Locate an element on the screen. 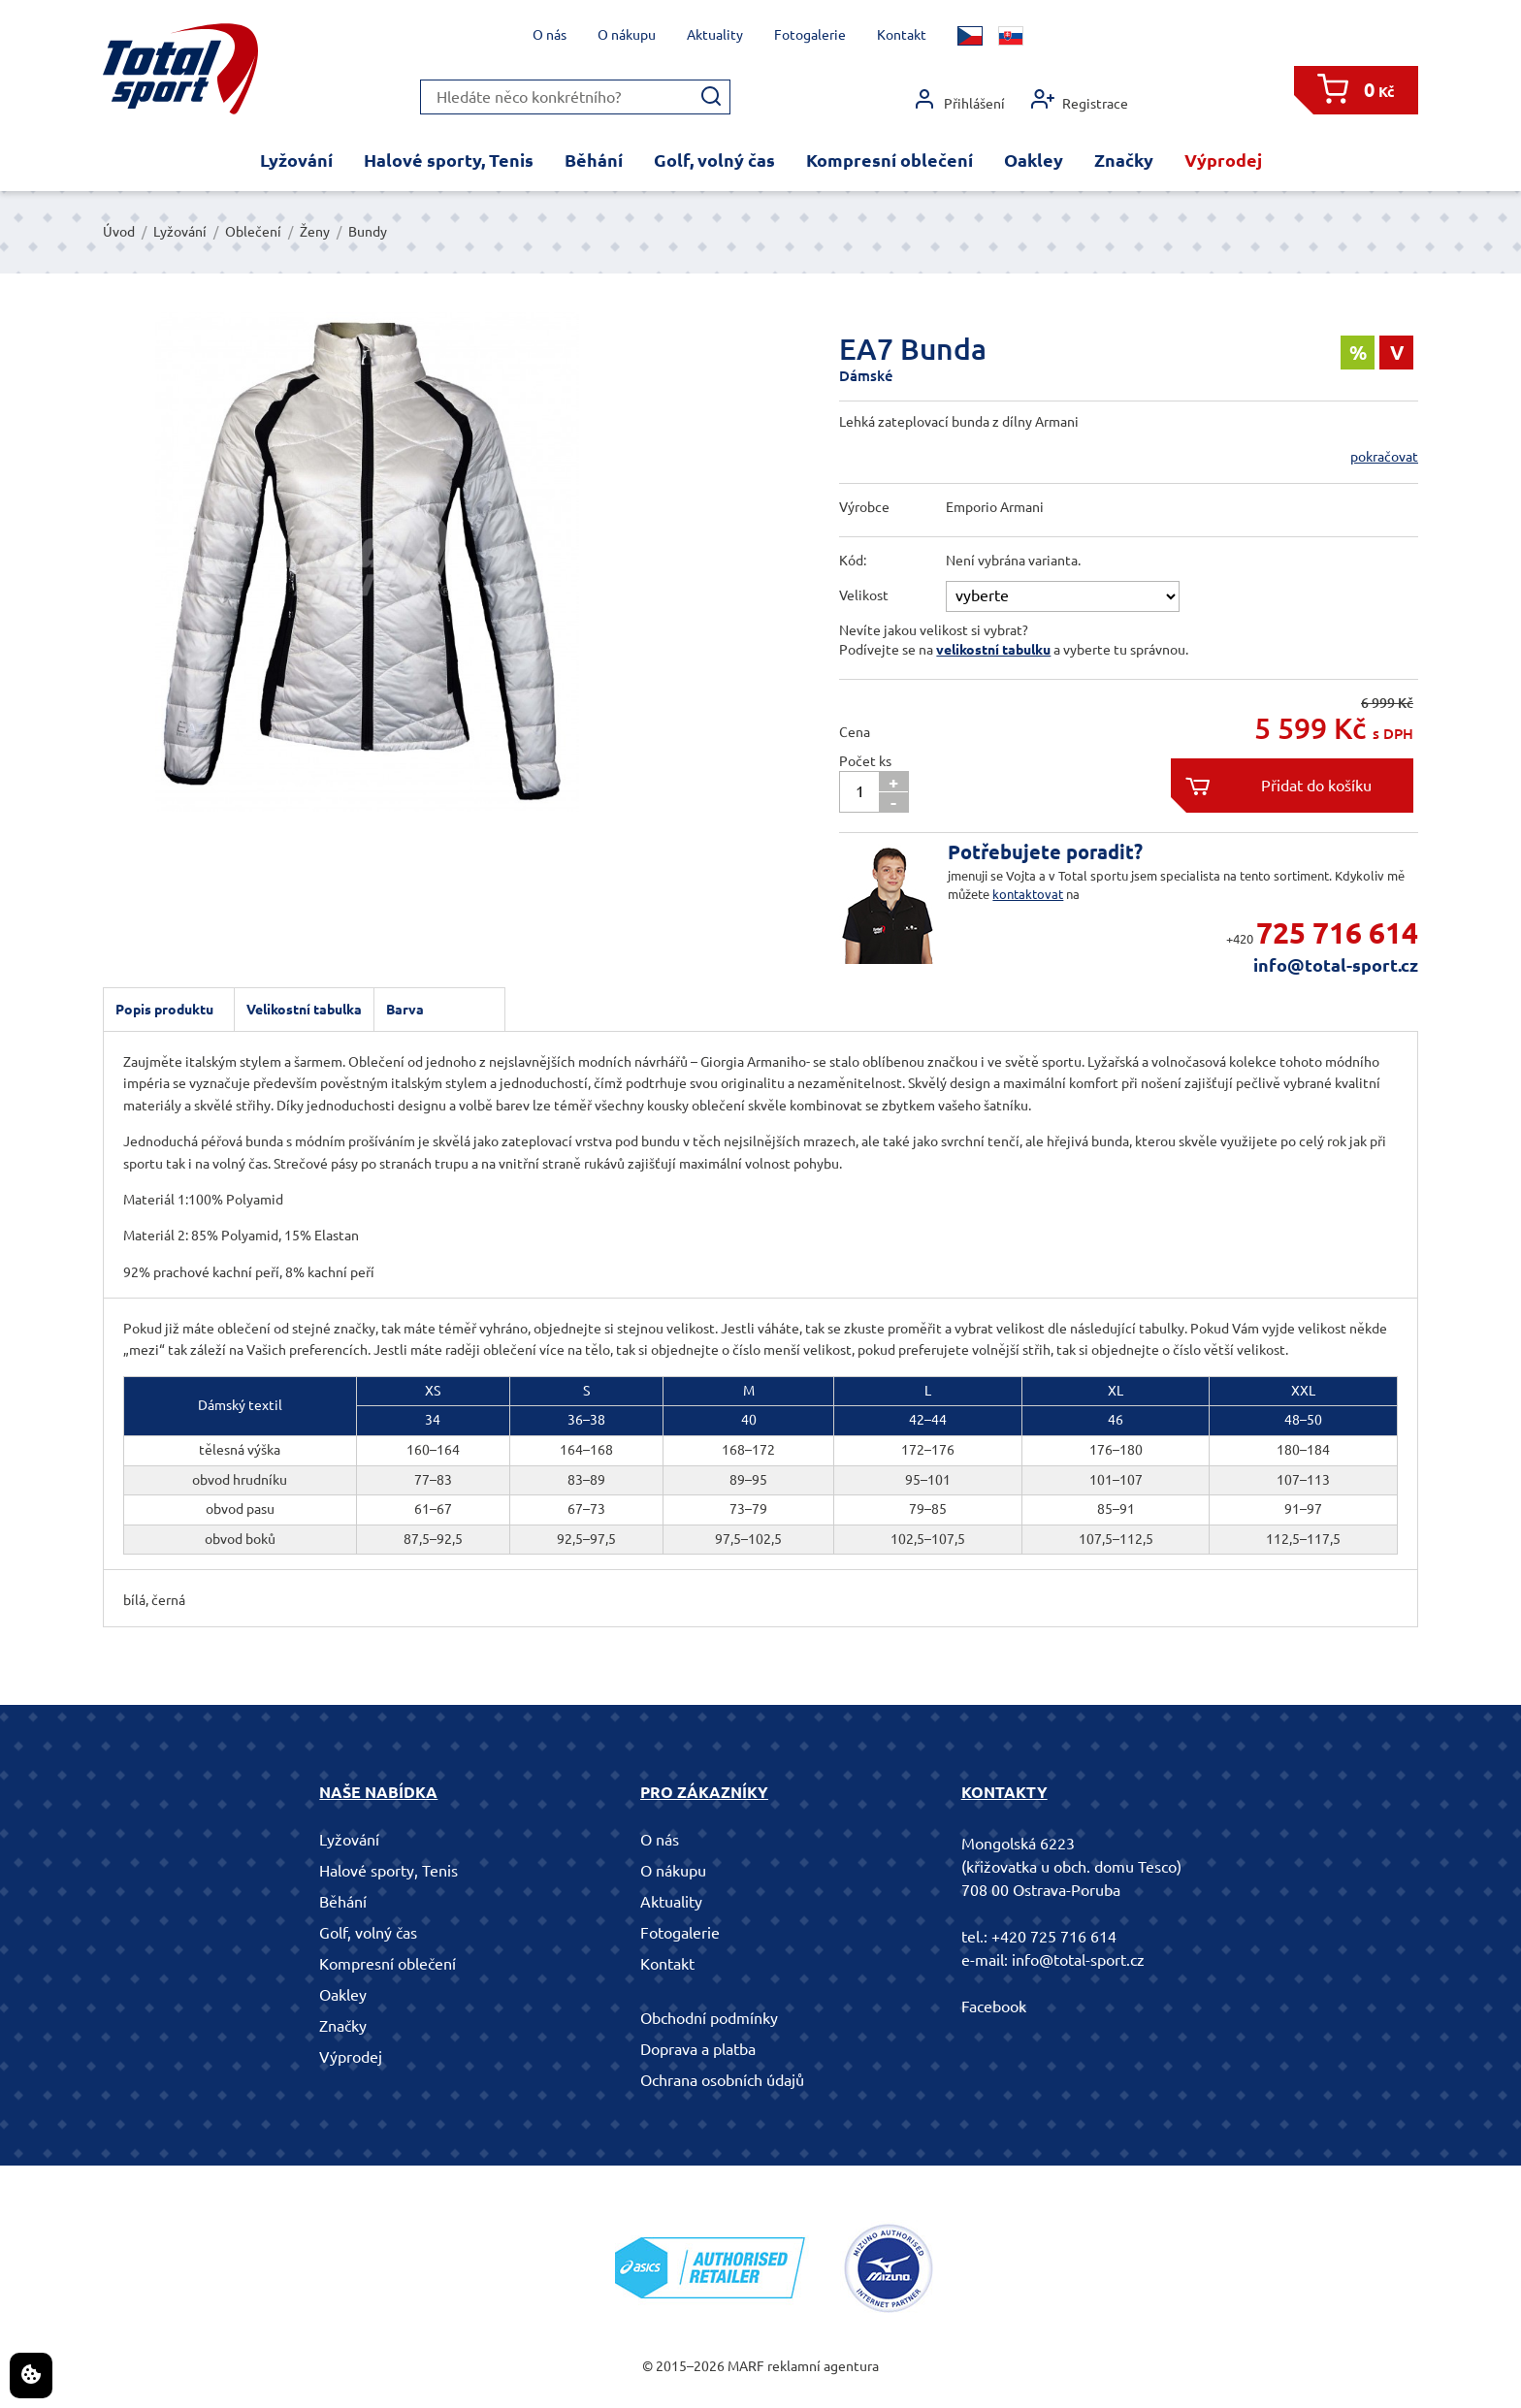 This screenshot has height=2408, width=1521. info@total-sport.cz is located at coordinates (1335, 965).